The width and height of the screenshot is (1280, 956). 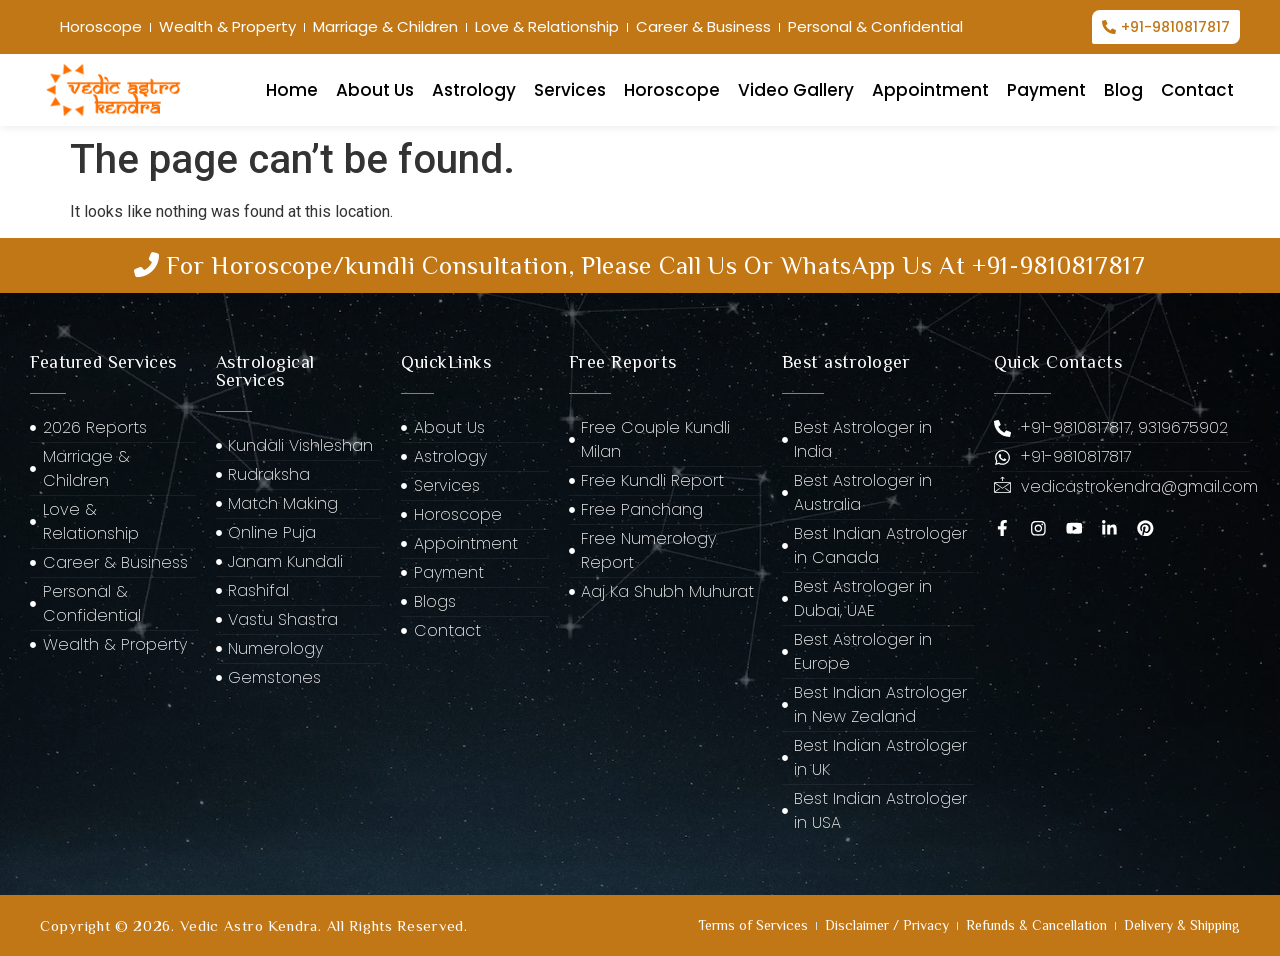 I want to click on Appointment, so click(x=930, y=90).